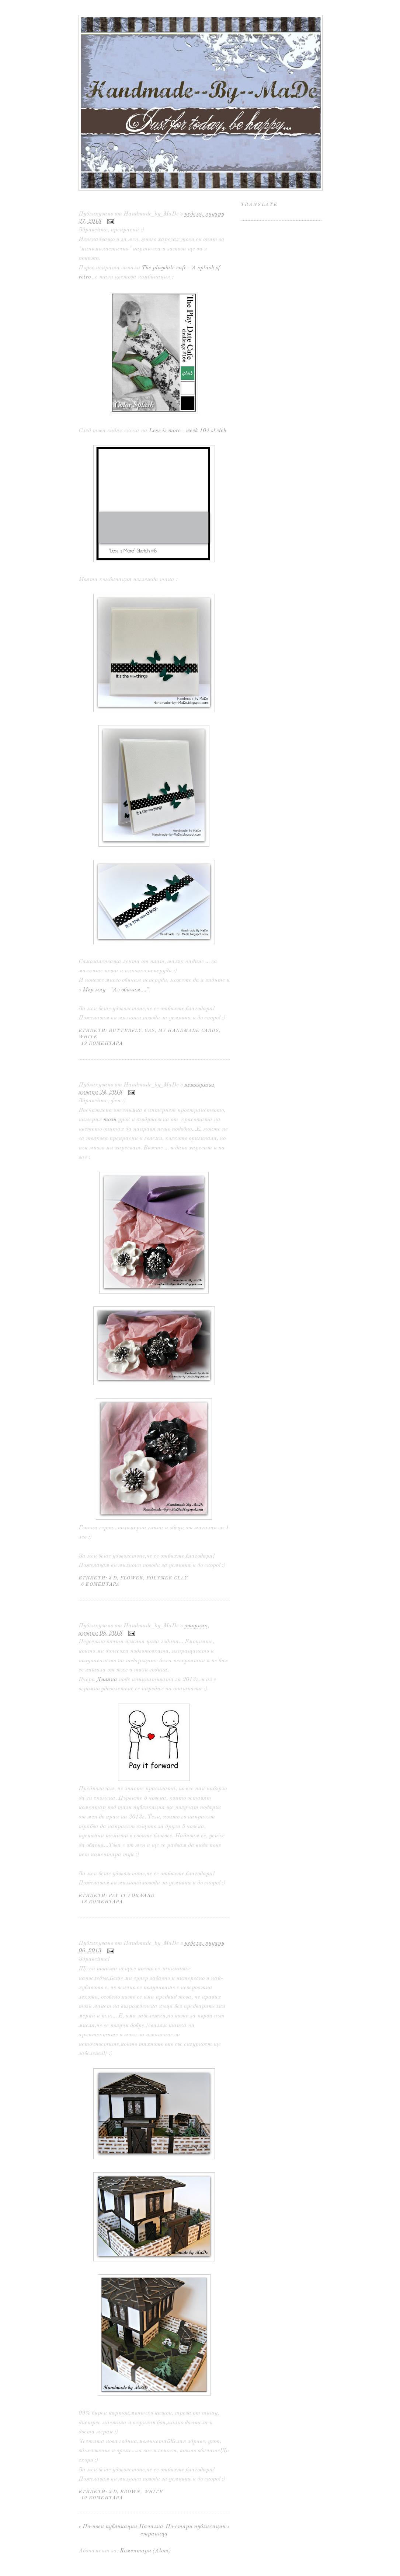  What do you see at coordinates (113, 1578) in the screenshot?
I see `3 D` at bounding box center [113, 1578].